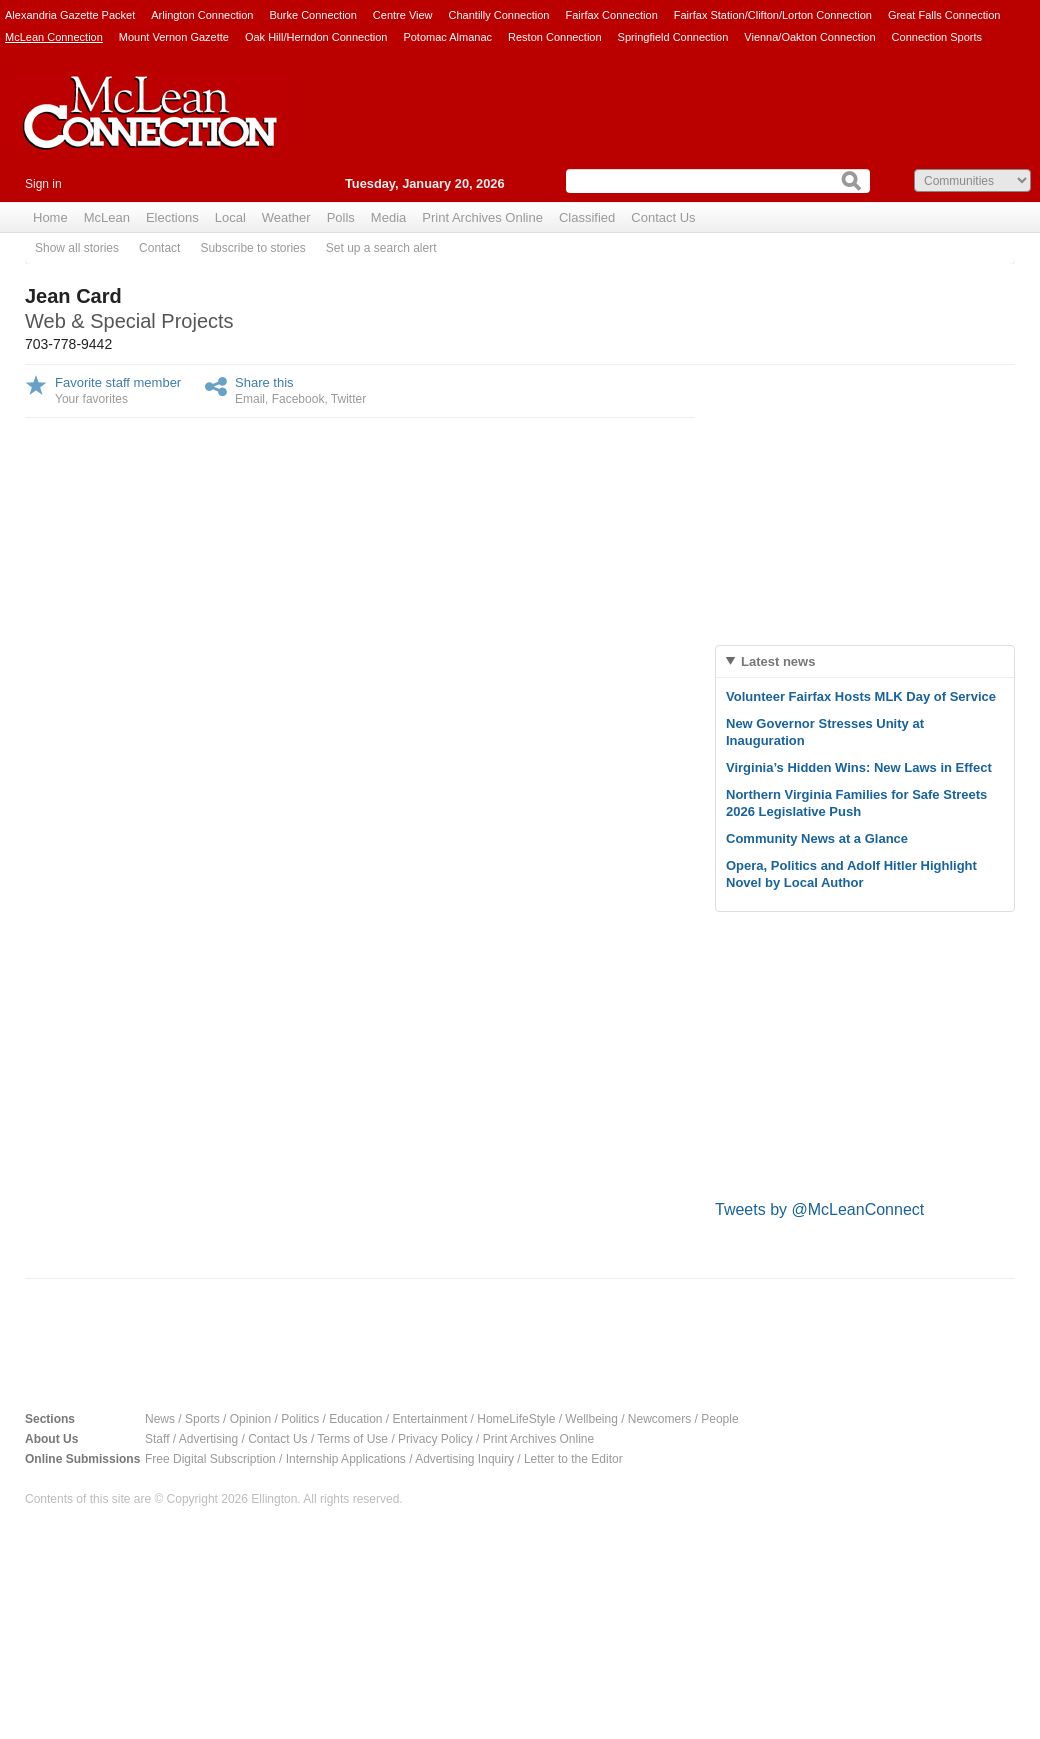  What do you see at coordinates (555, 37) in the screenshot?
I see `Reston Connection` at bounding box center [555, 37].